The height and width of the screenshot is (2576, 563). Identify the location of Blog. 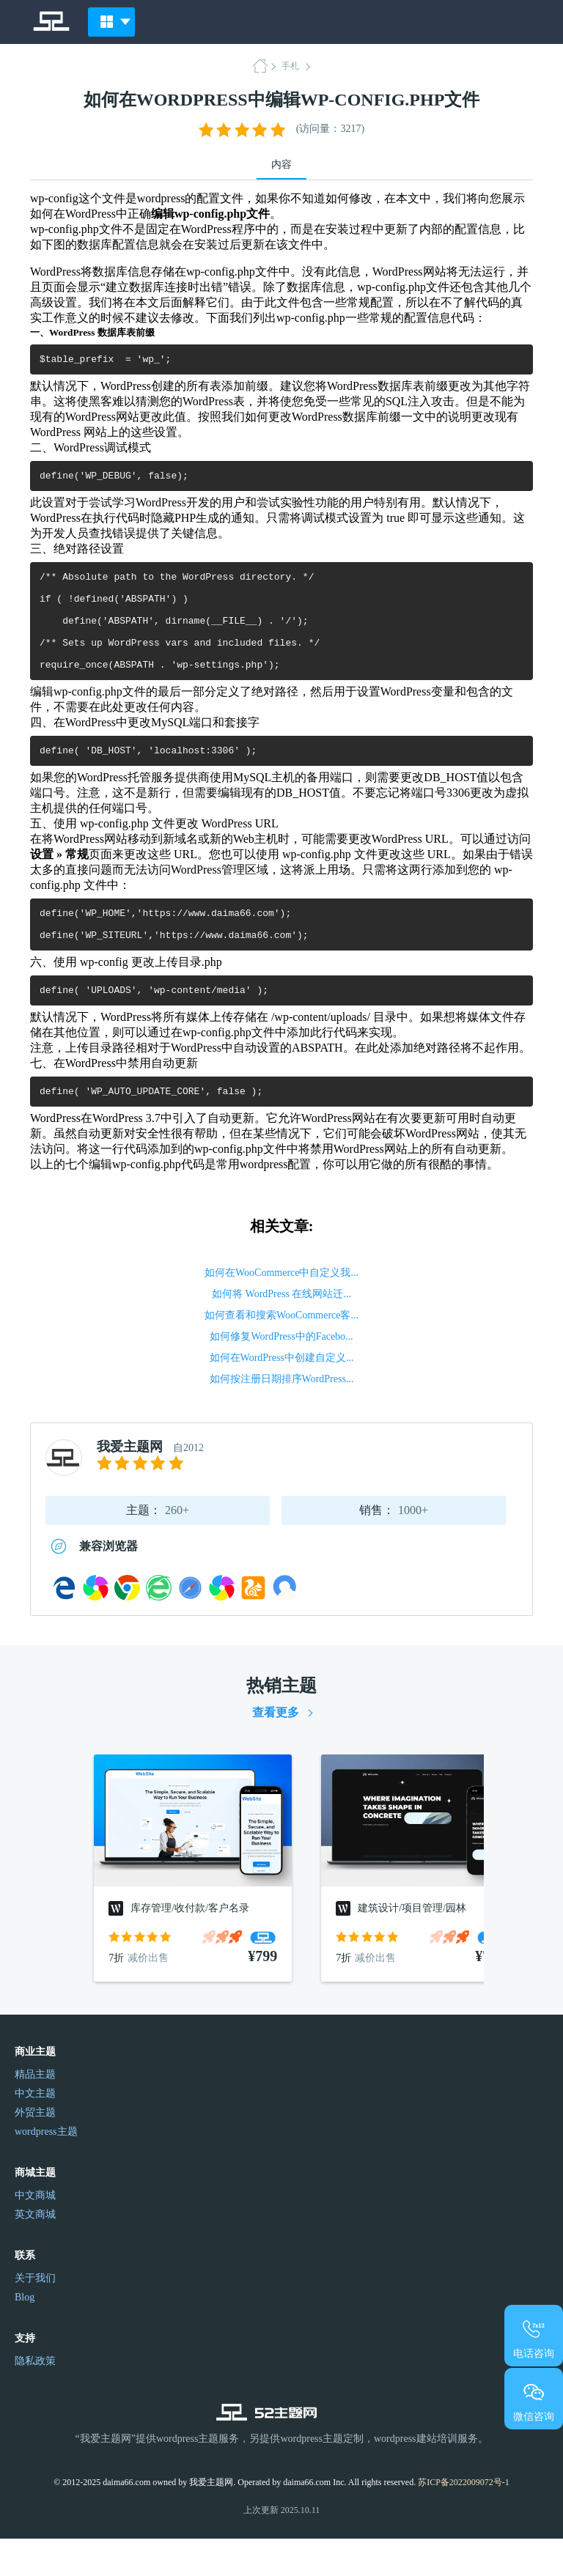
(24, 2334).